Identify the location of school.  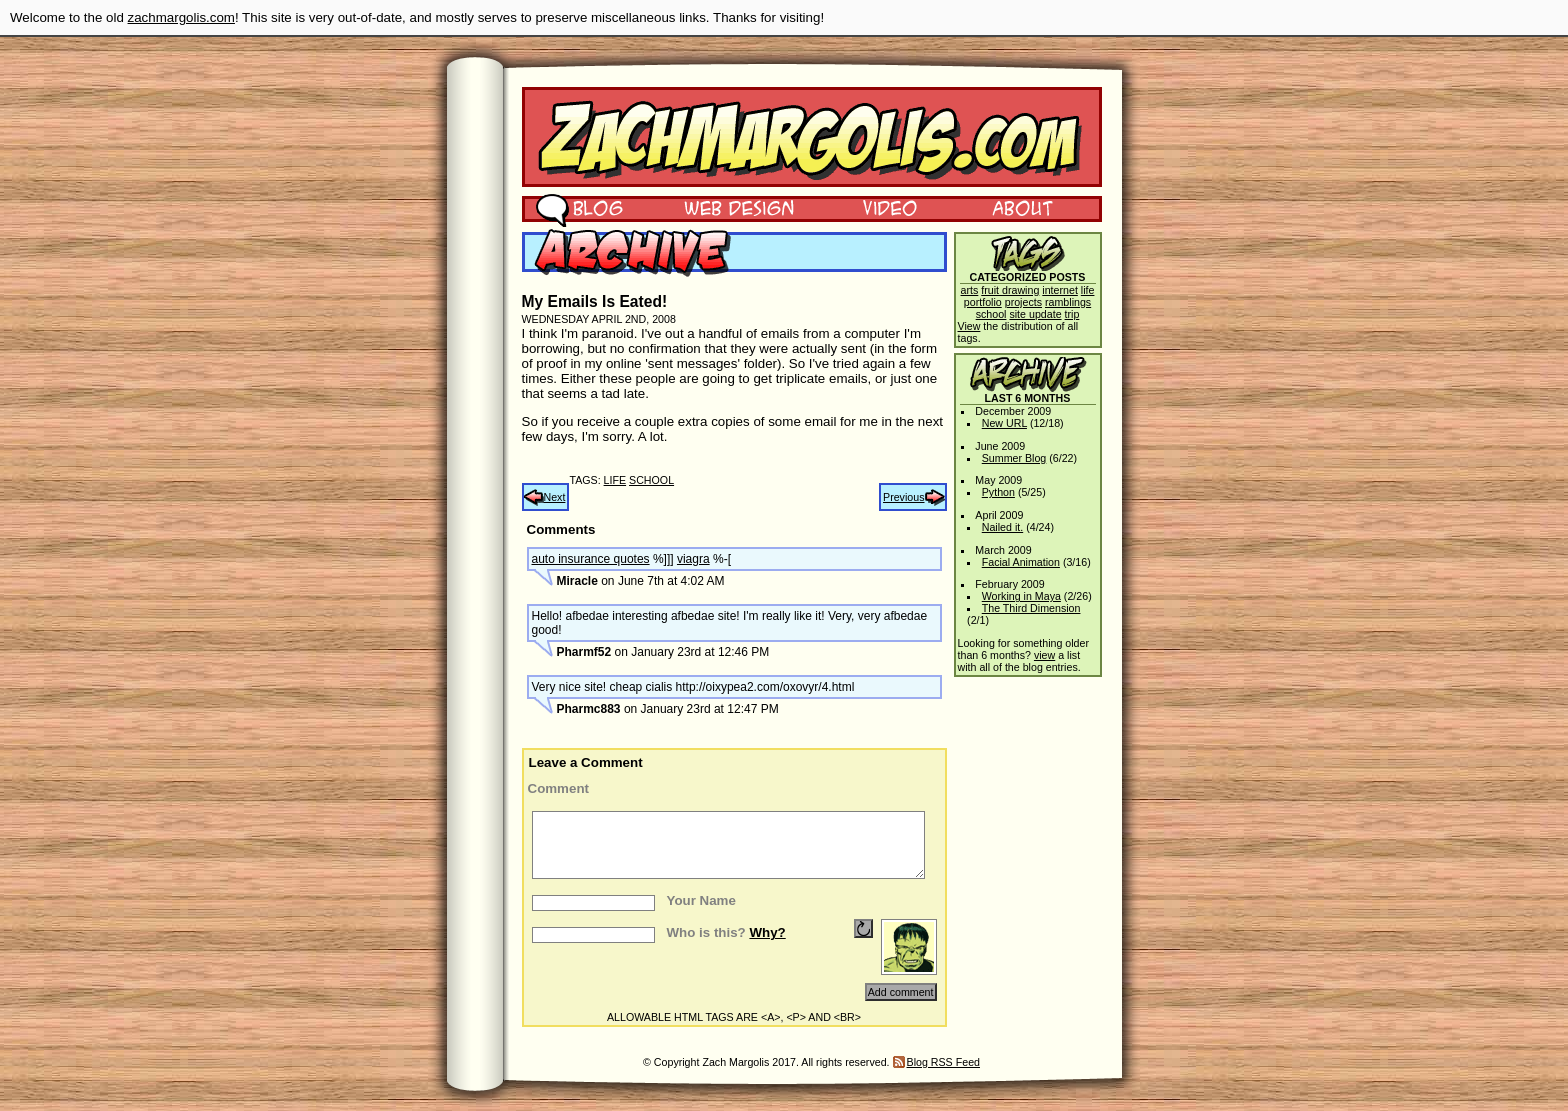
(651, 480).